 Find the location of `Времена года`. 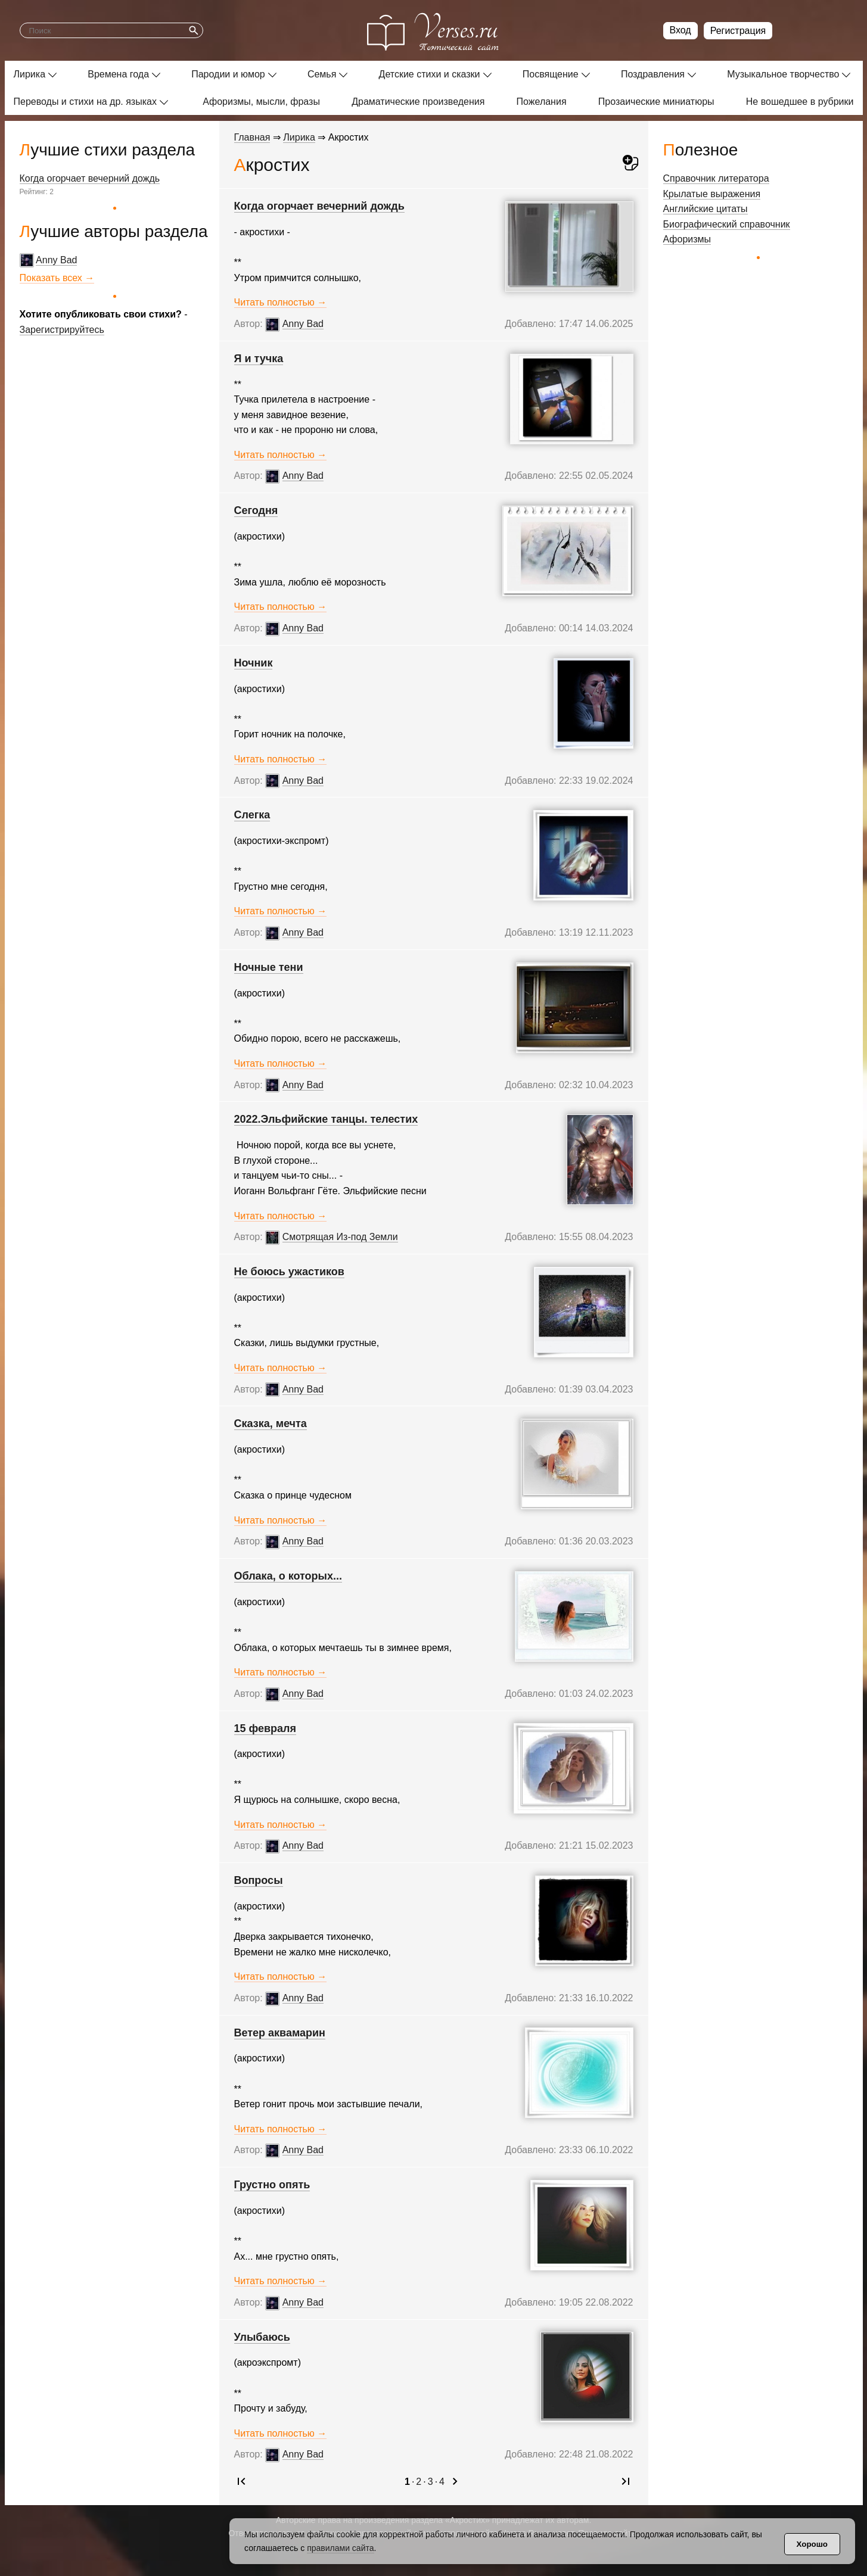

Времена года is located at coordinates (118, 74).